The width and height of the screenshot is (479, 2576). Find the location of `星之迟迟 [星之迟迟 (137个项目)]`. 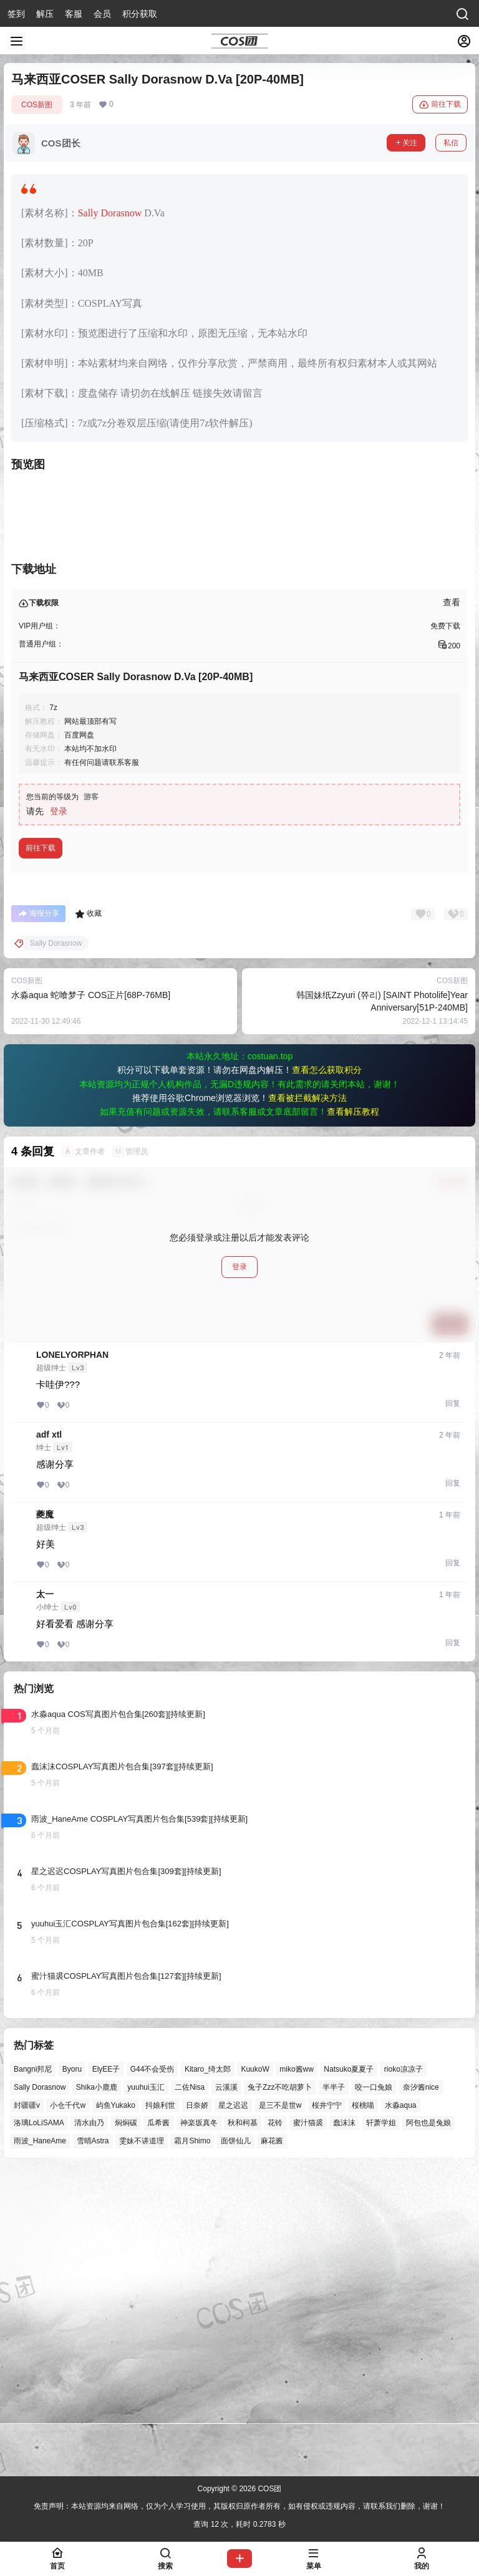

星之迟迟 [星之迟迟 (137个项目)] is located at coordinates (233, 2406).